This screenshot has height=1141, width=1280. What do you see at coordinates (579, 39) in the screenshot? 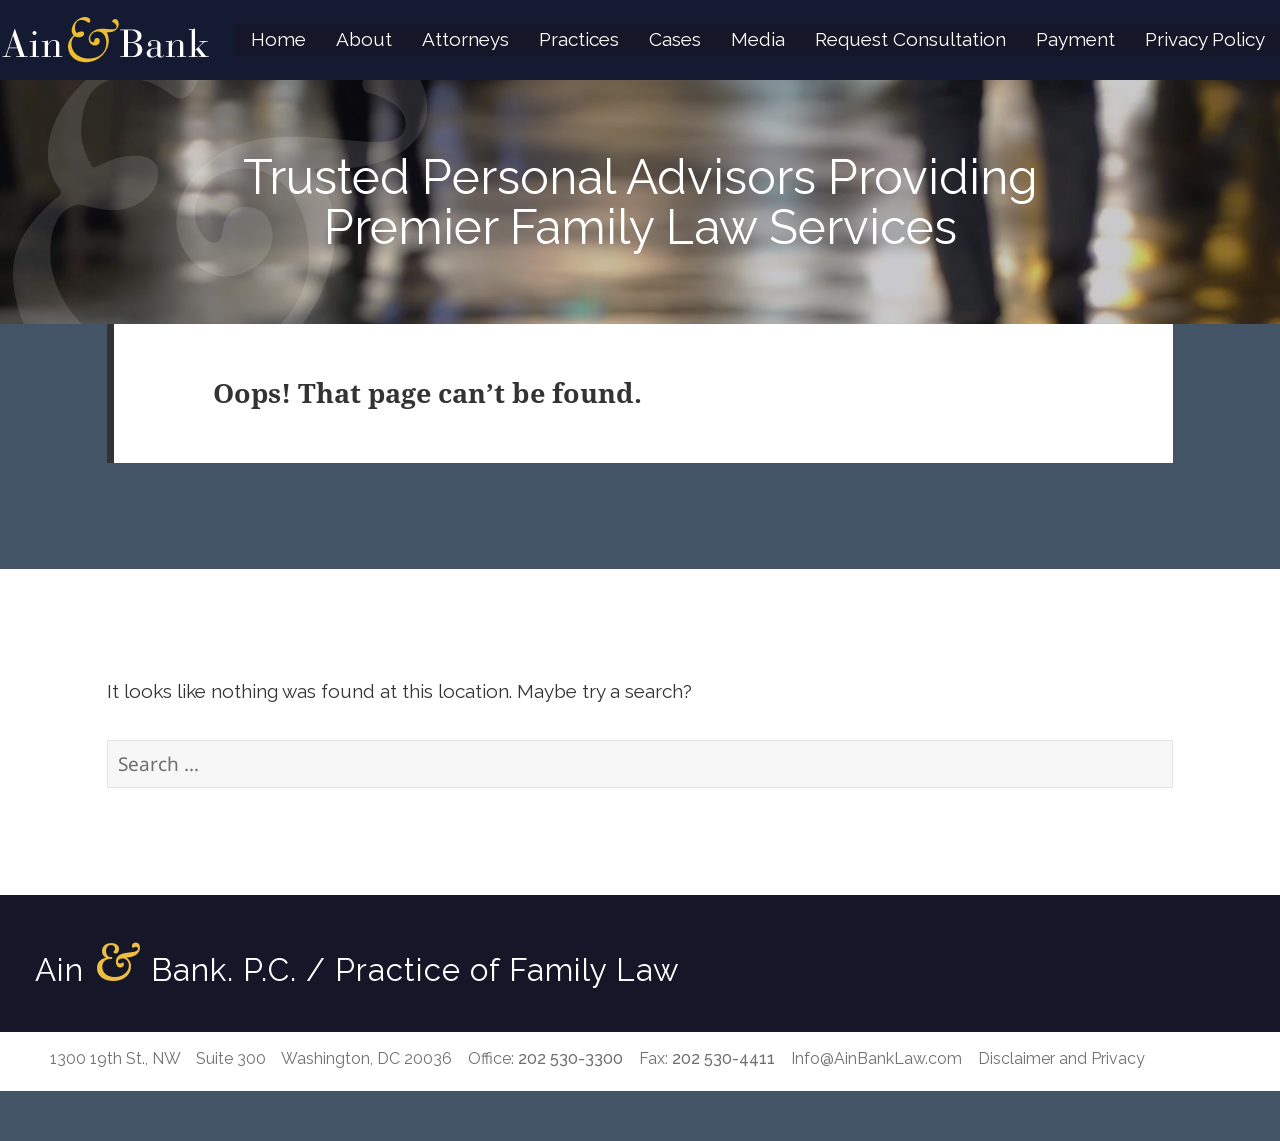
I see `Practices` at bounding box center [579, 39].